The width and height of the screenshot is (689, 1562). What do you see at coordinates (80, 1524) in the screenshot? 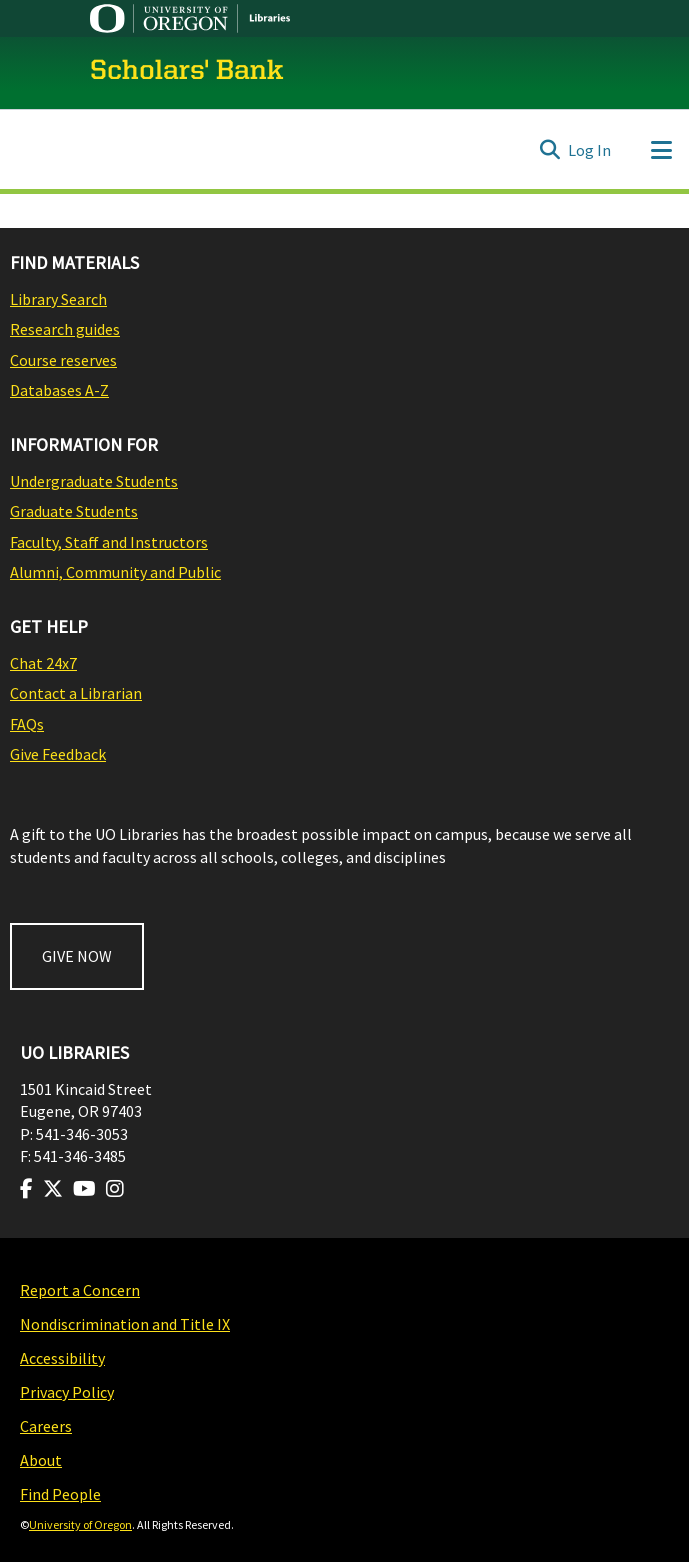
I see `University of Oregon` at bounding box center [80, 1524].